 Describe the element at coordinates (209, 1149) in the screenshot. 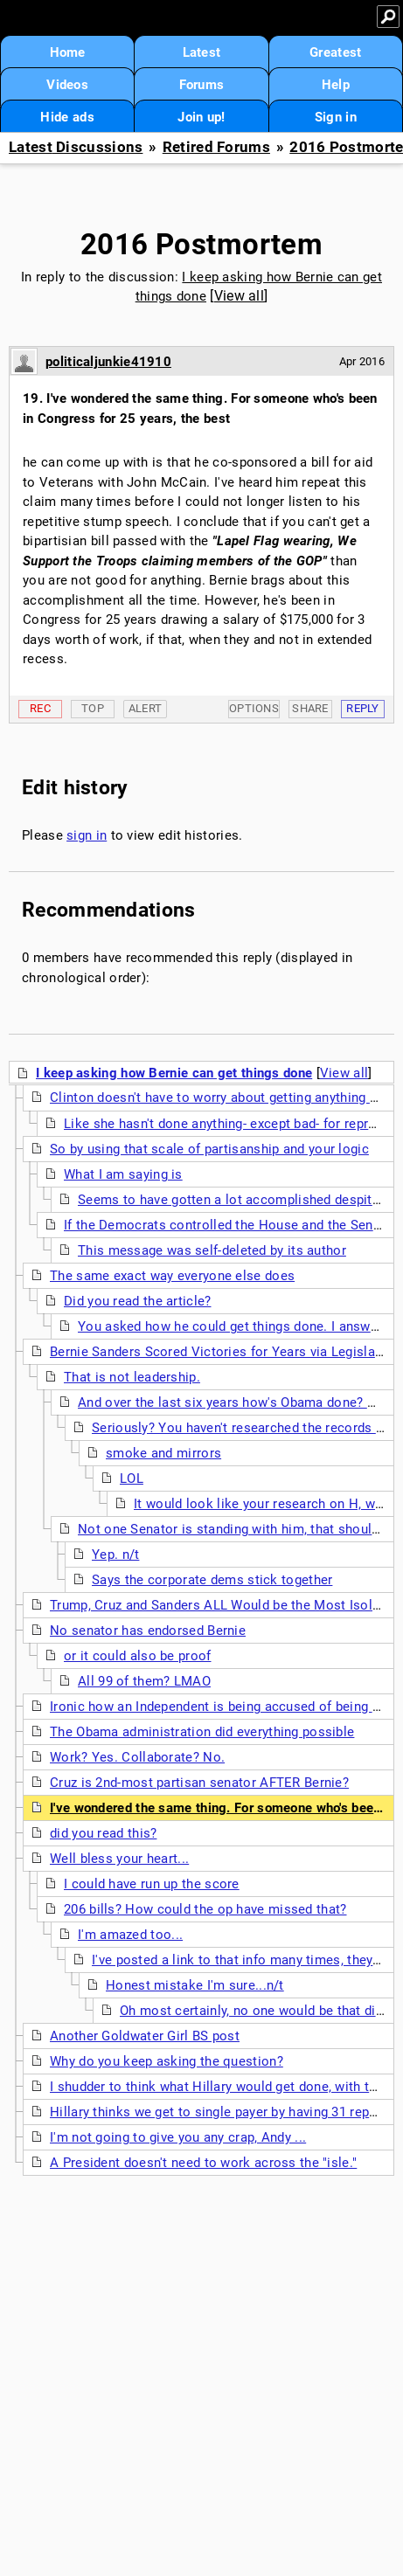

I see `So by using that scale of partisanship and your logic` at that location.